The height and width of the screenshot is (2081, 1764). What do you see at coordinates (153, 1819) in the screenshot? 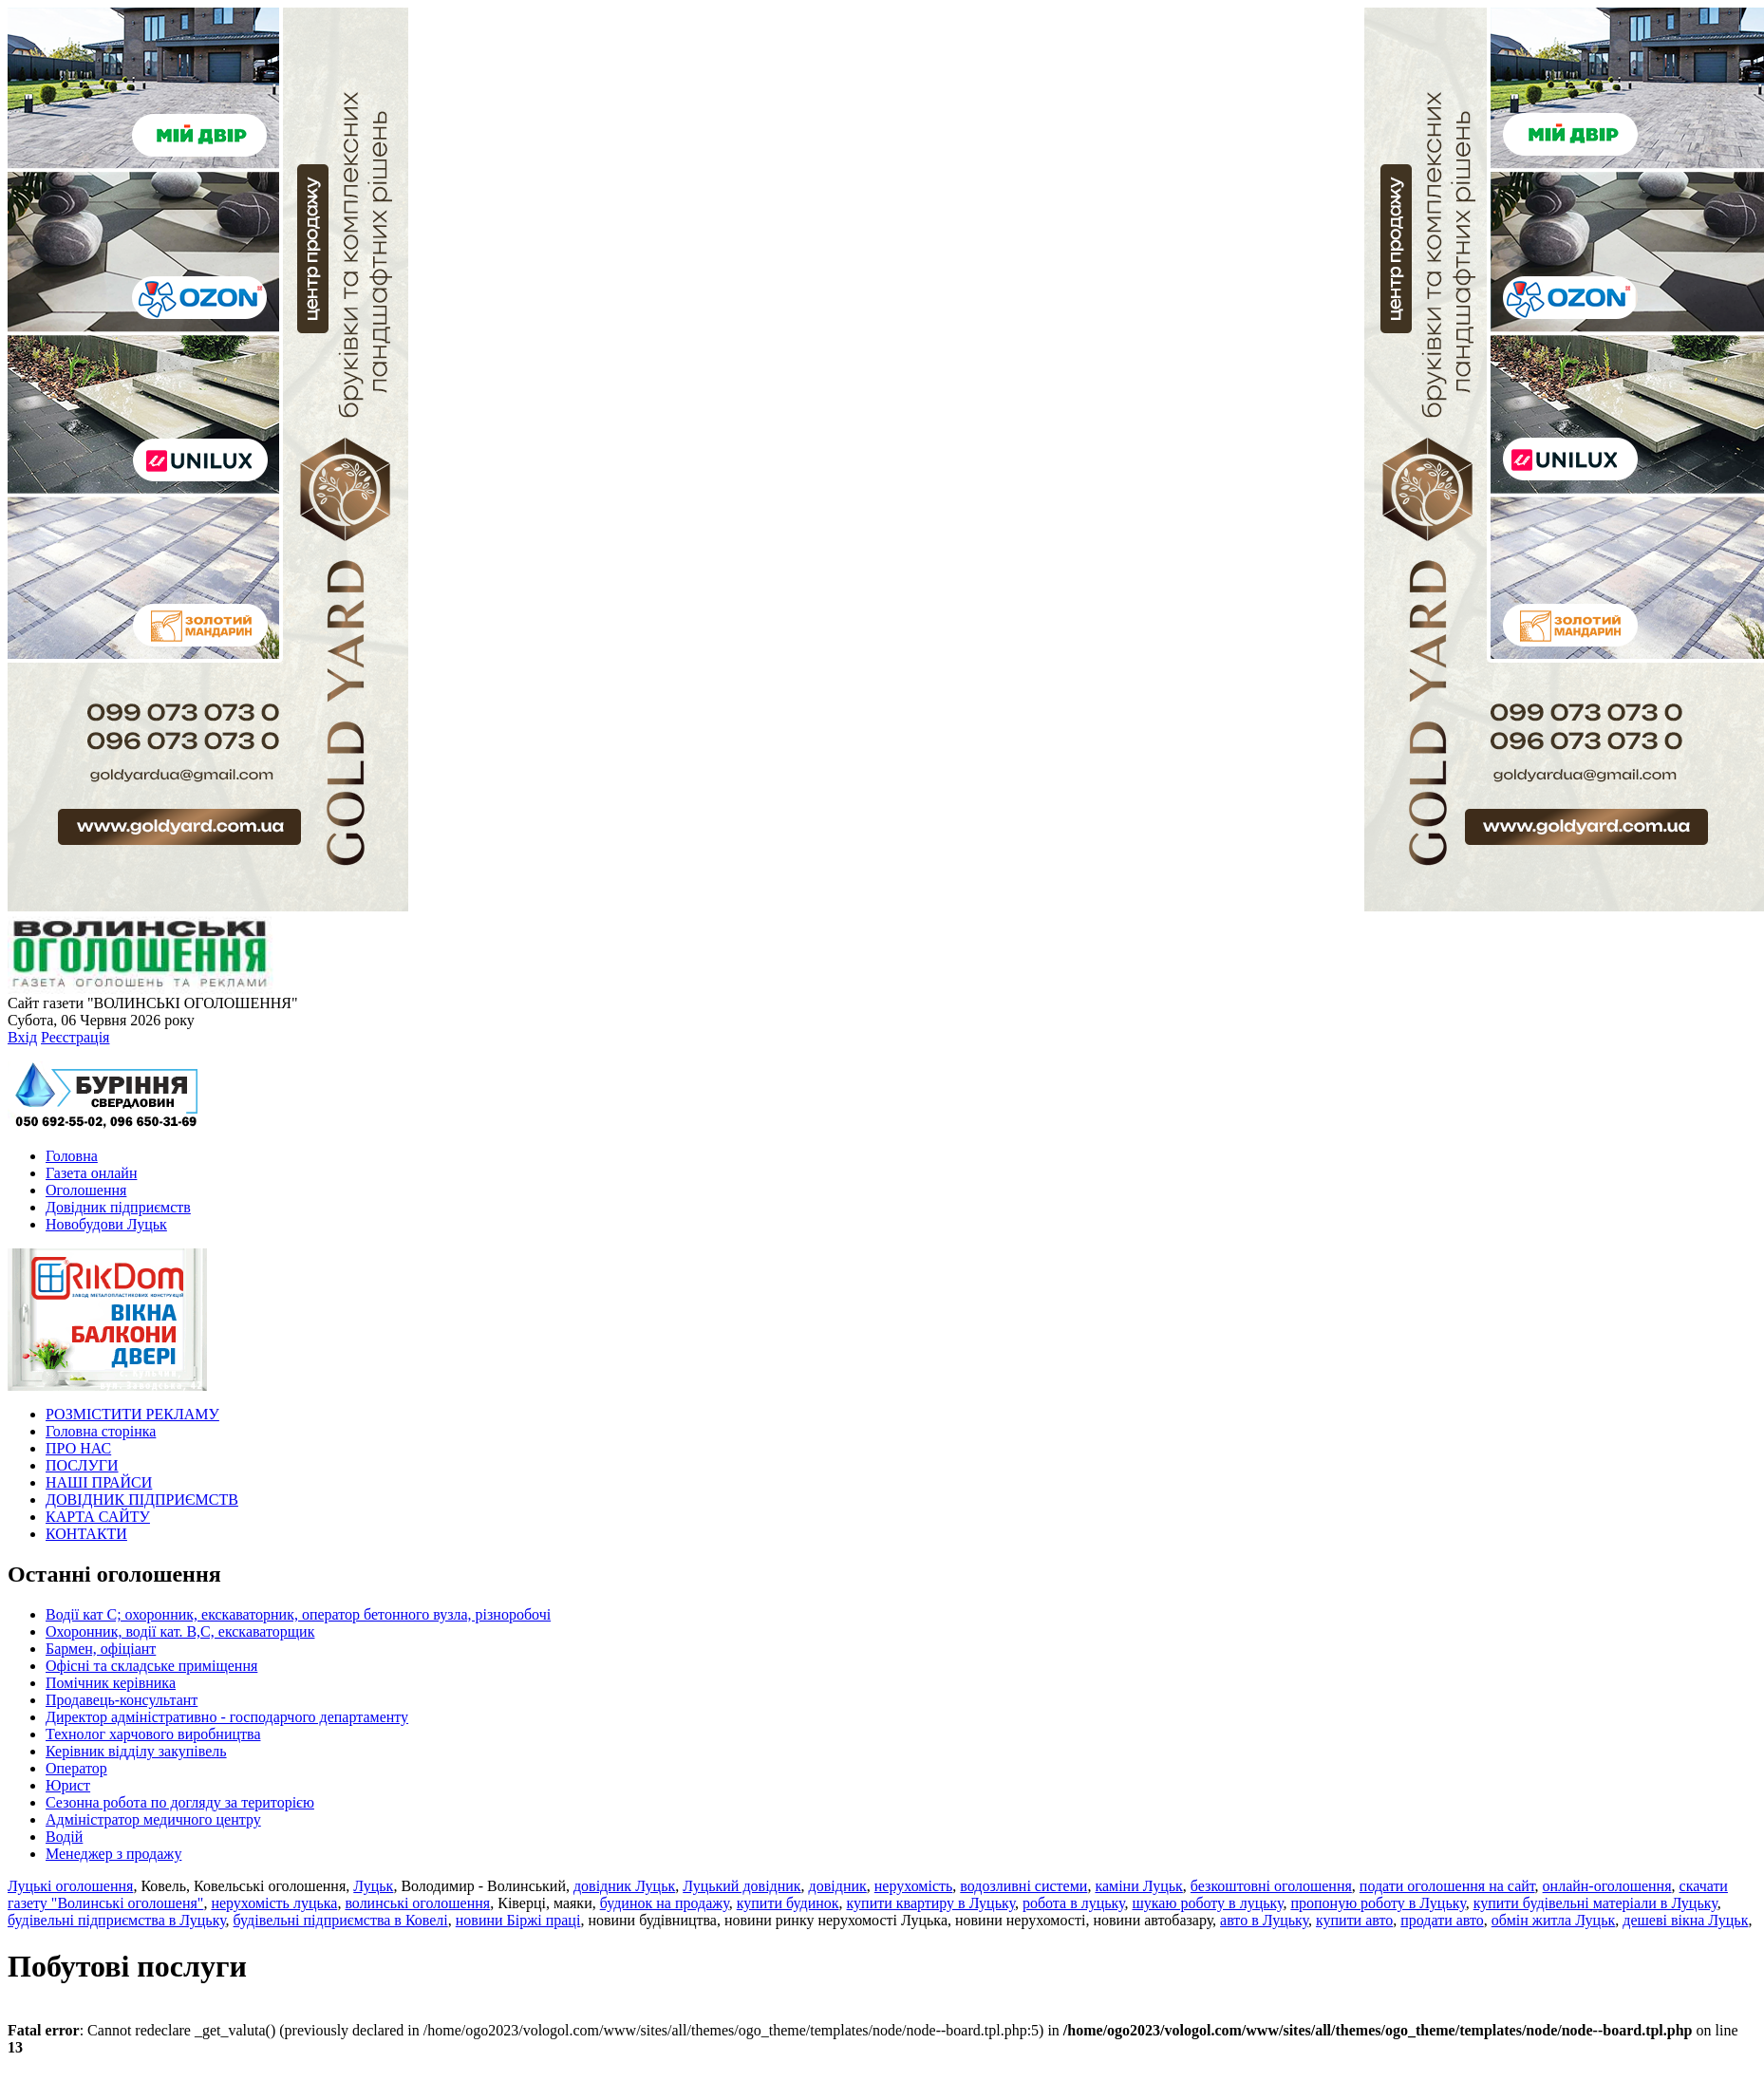
I see `Адміністратор медичного центру` at bounding box center [153, 1819].